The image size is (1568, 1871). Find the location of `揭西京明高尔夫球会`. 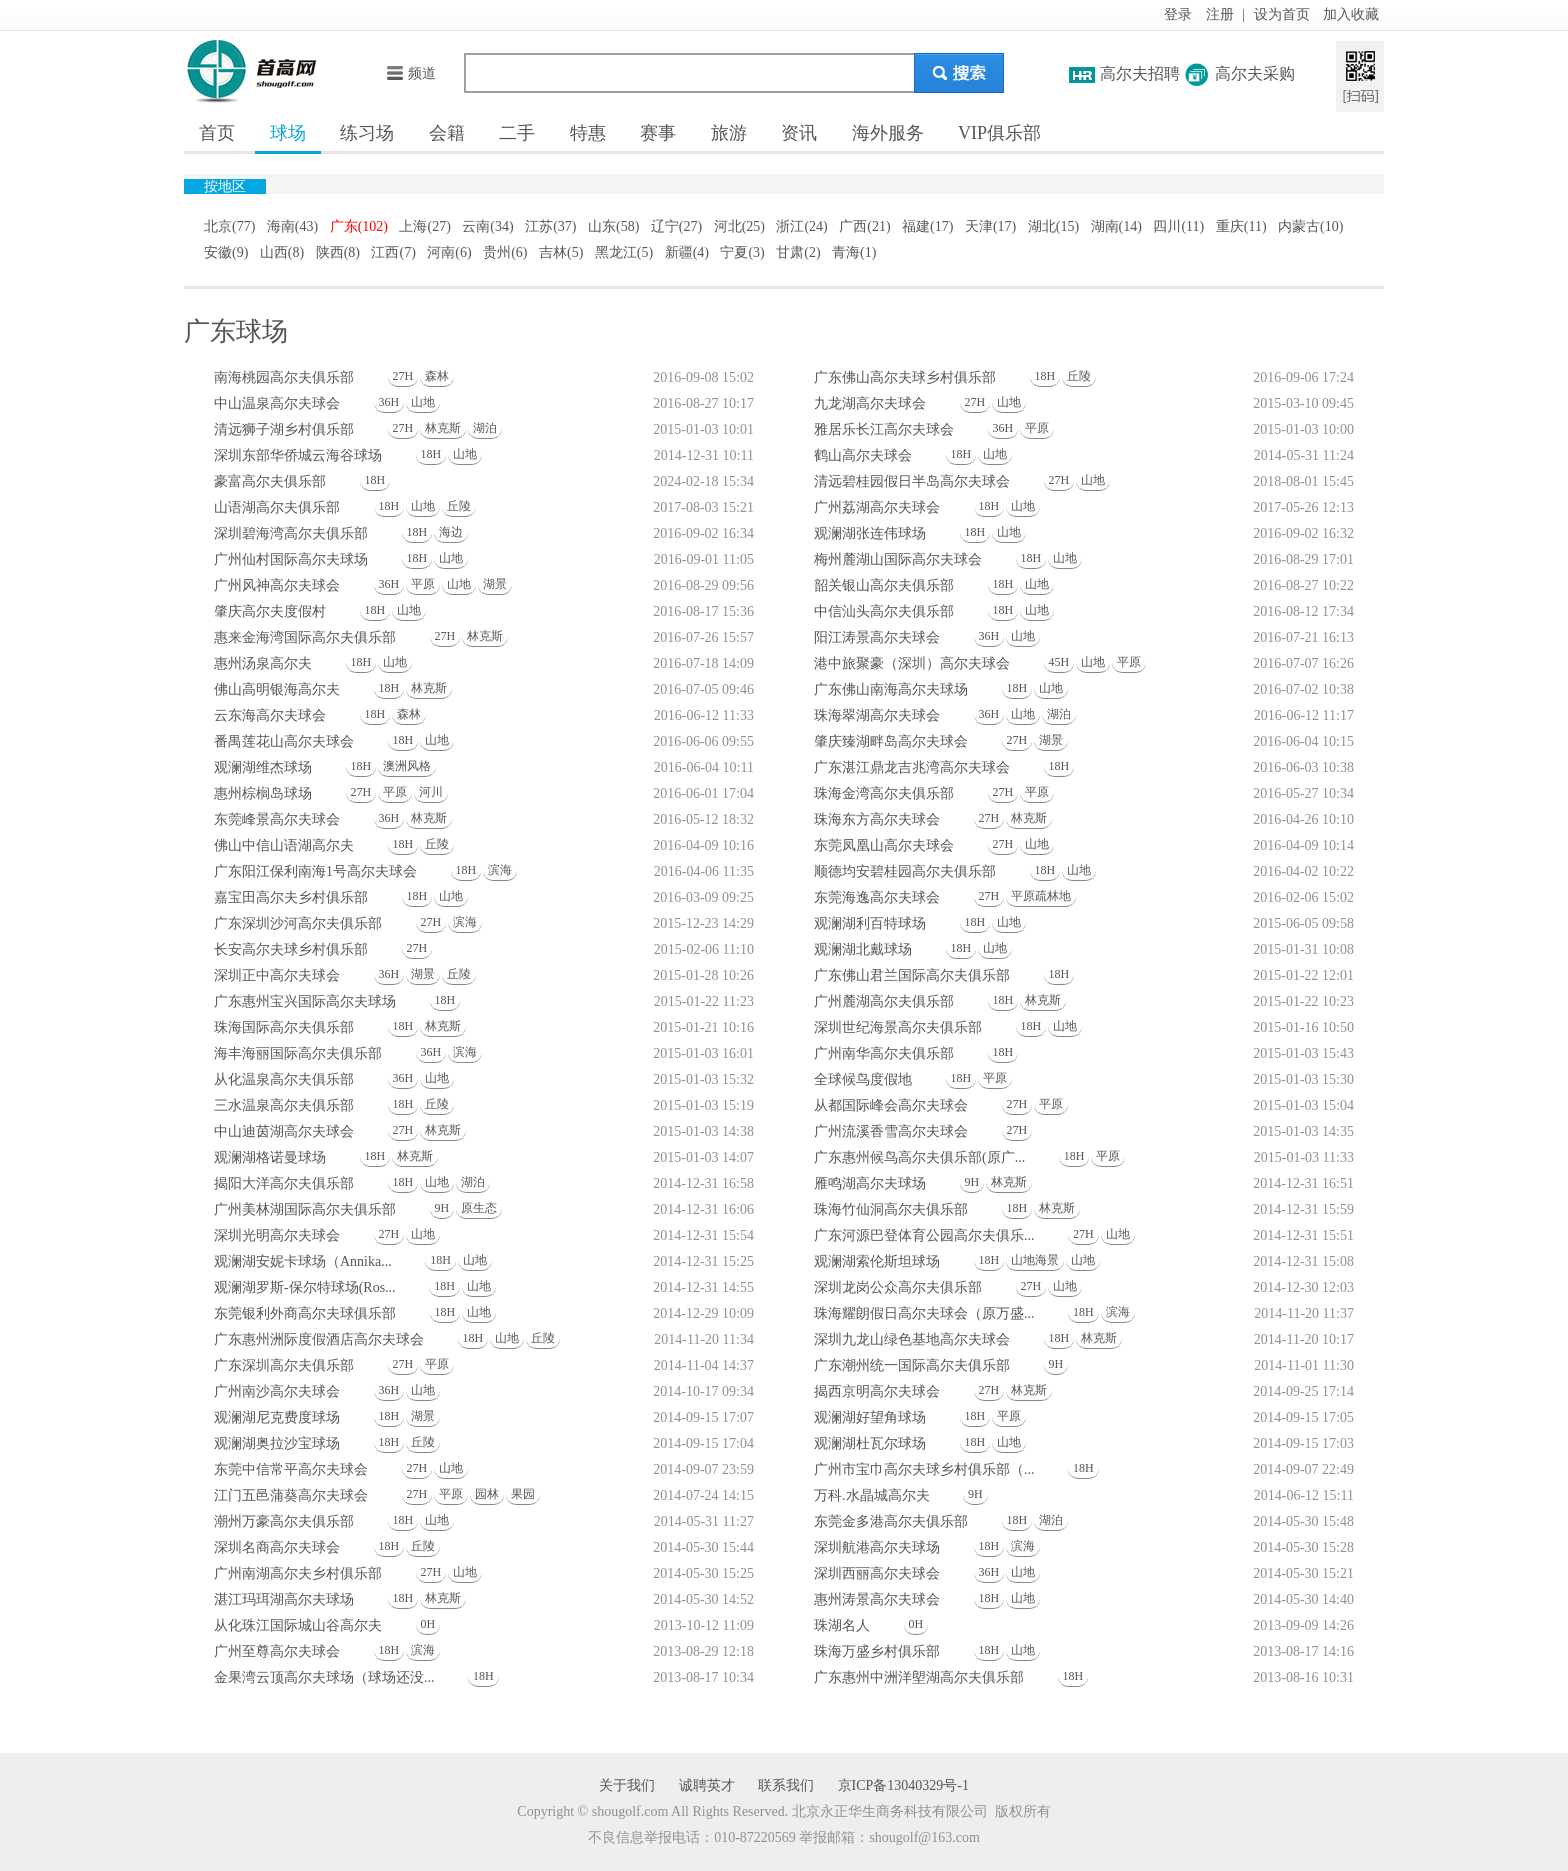

揭西京明高尔夫球会 is located at coordinates (877, 1391).